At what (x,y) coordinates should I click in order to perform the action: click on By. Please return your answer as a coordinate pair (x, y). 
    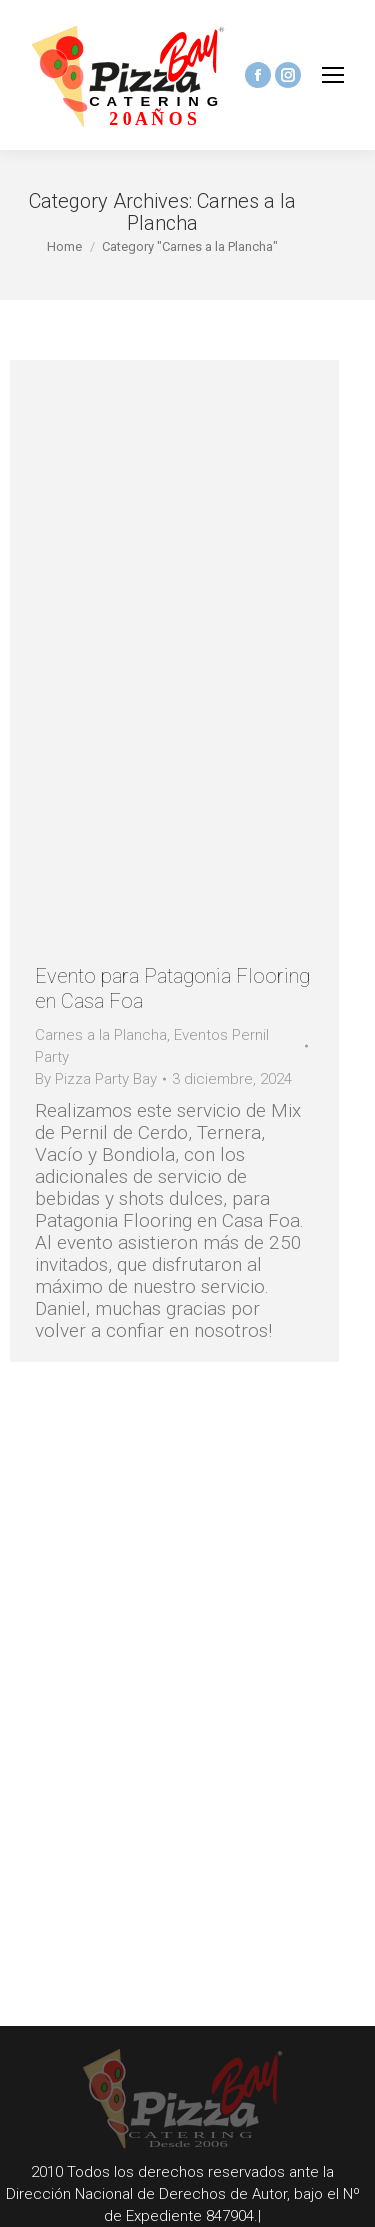
    Looking at the image, I should click on (96, 1079).